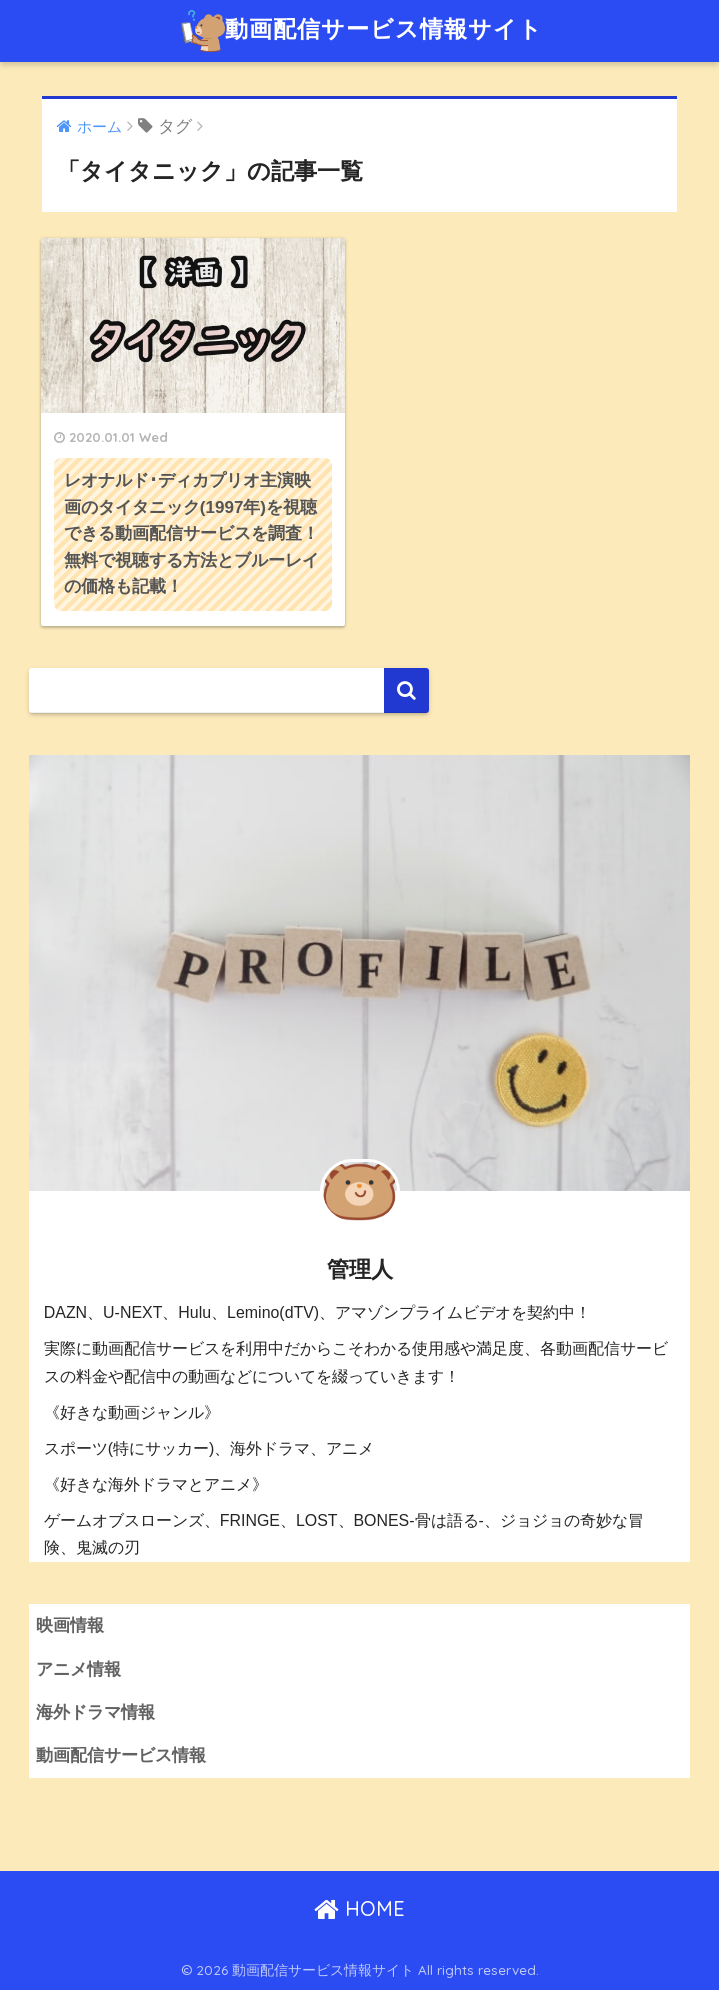 This screenshot has height=1990, width=719. I want to click on 動画配信サービス情報サイト, so click(362, 31).